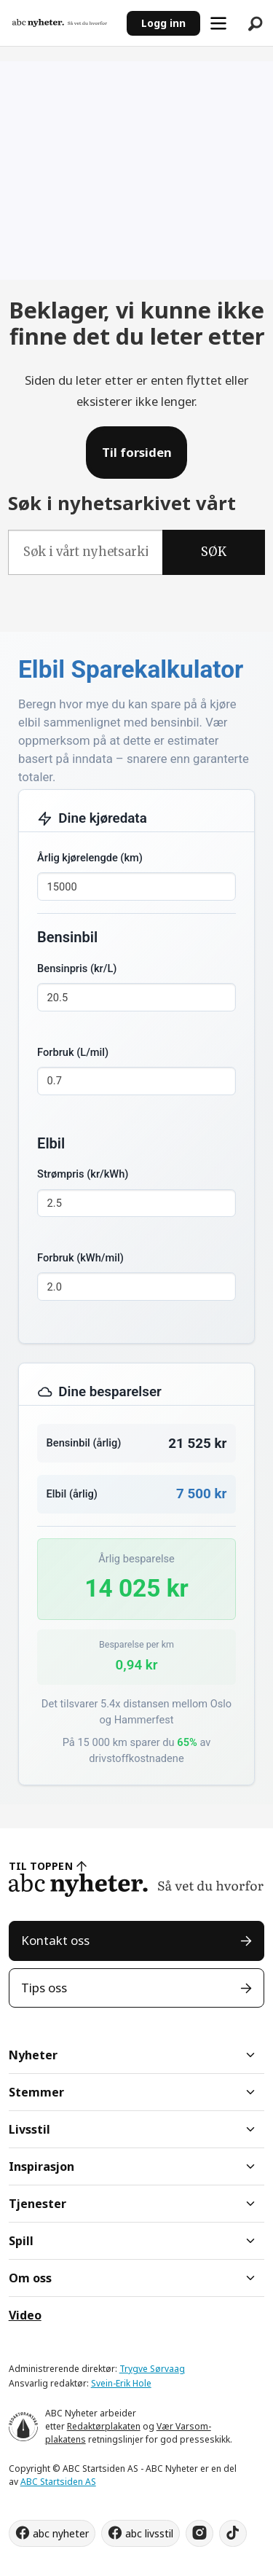  I want to click on Tjenester, so click(37, 2204).